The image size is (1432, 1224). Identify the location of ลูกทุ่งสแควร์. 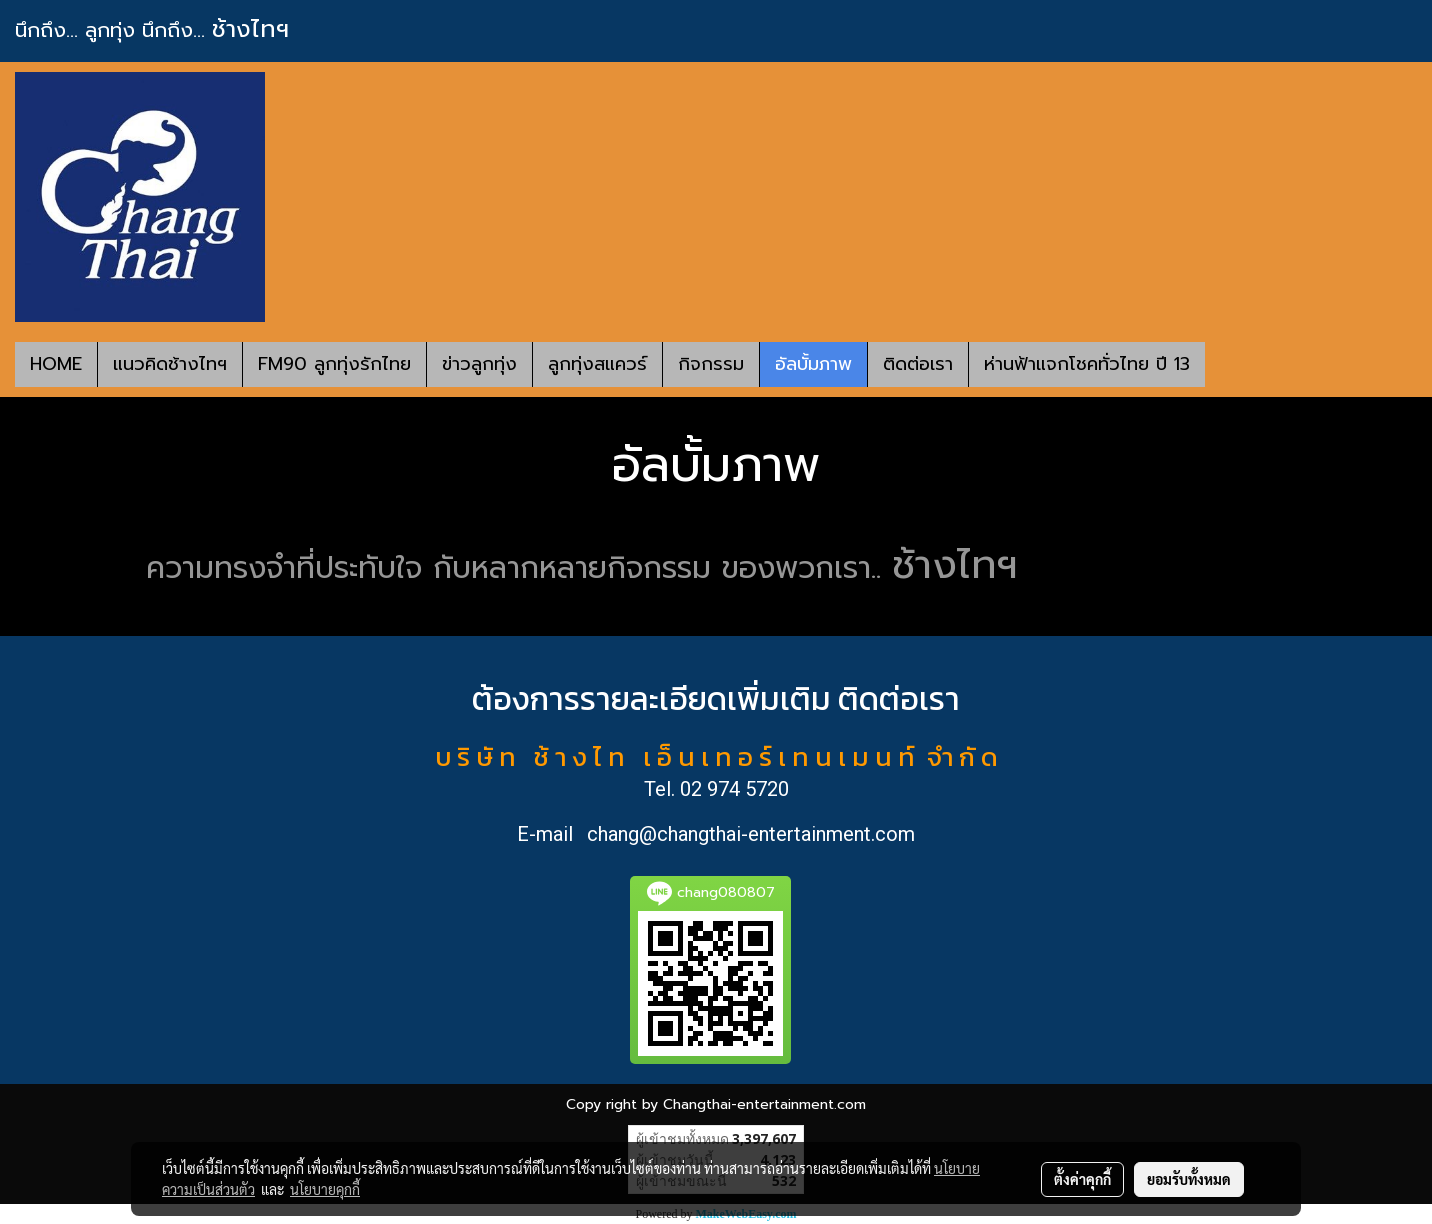
(597, 364).